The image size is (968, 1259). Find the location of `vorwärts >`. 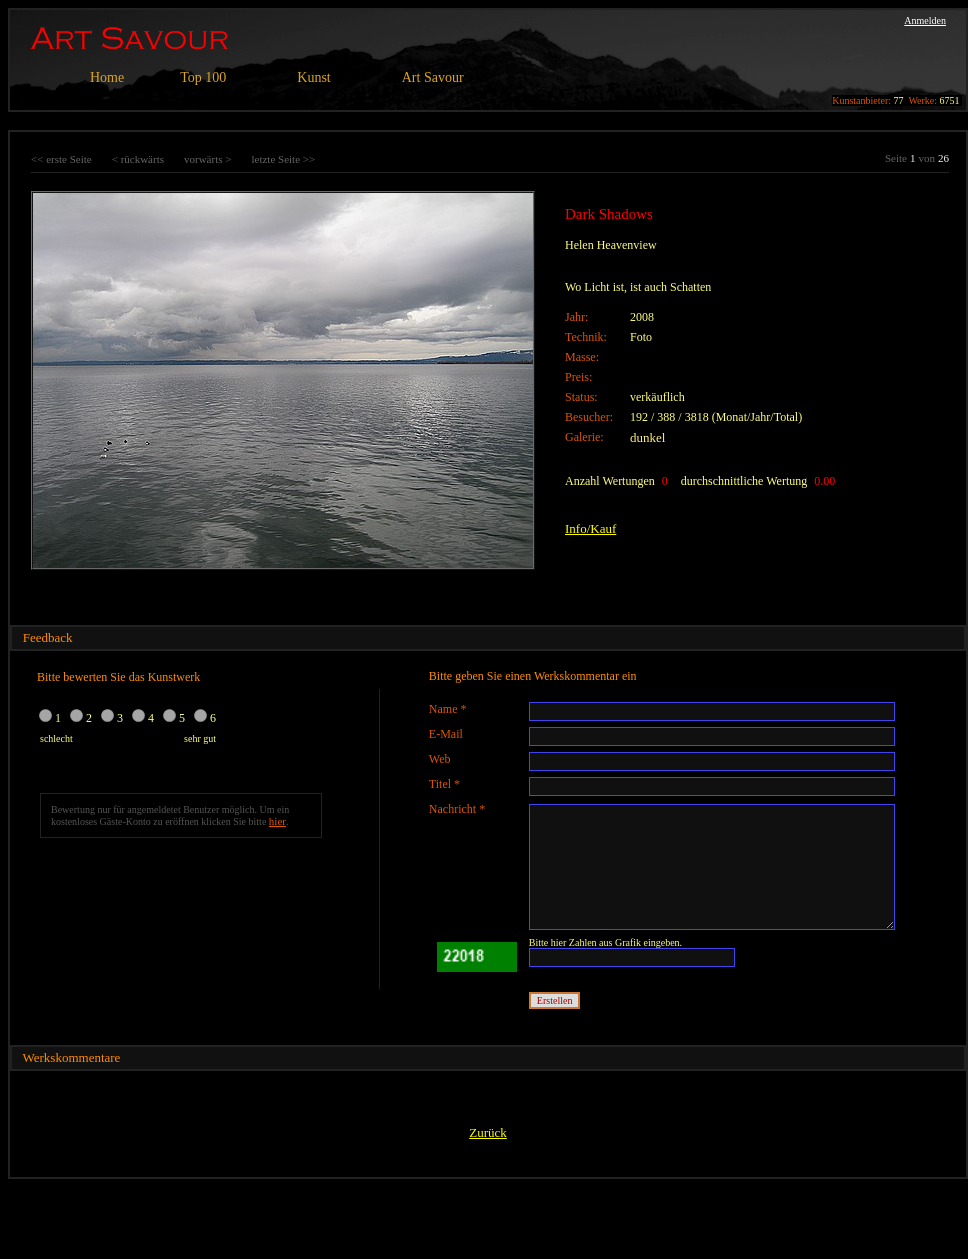

vorwärts > is located at coordinates (207, 159).